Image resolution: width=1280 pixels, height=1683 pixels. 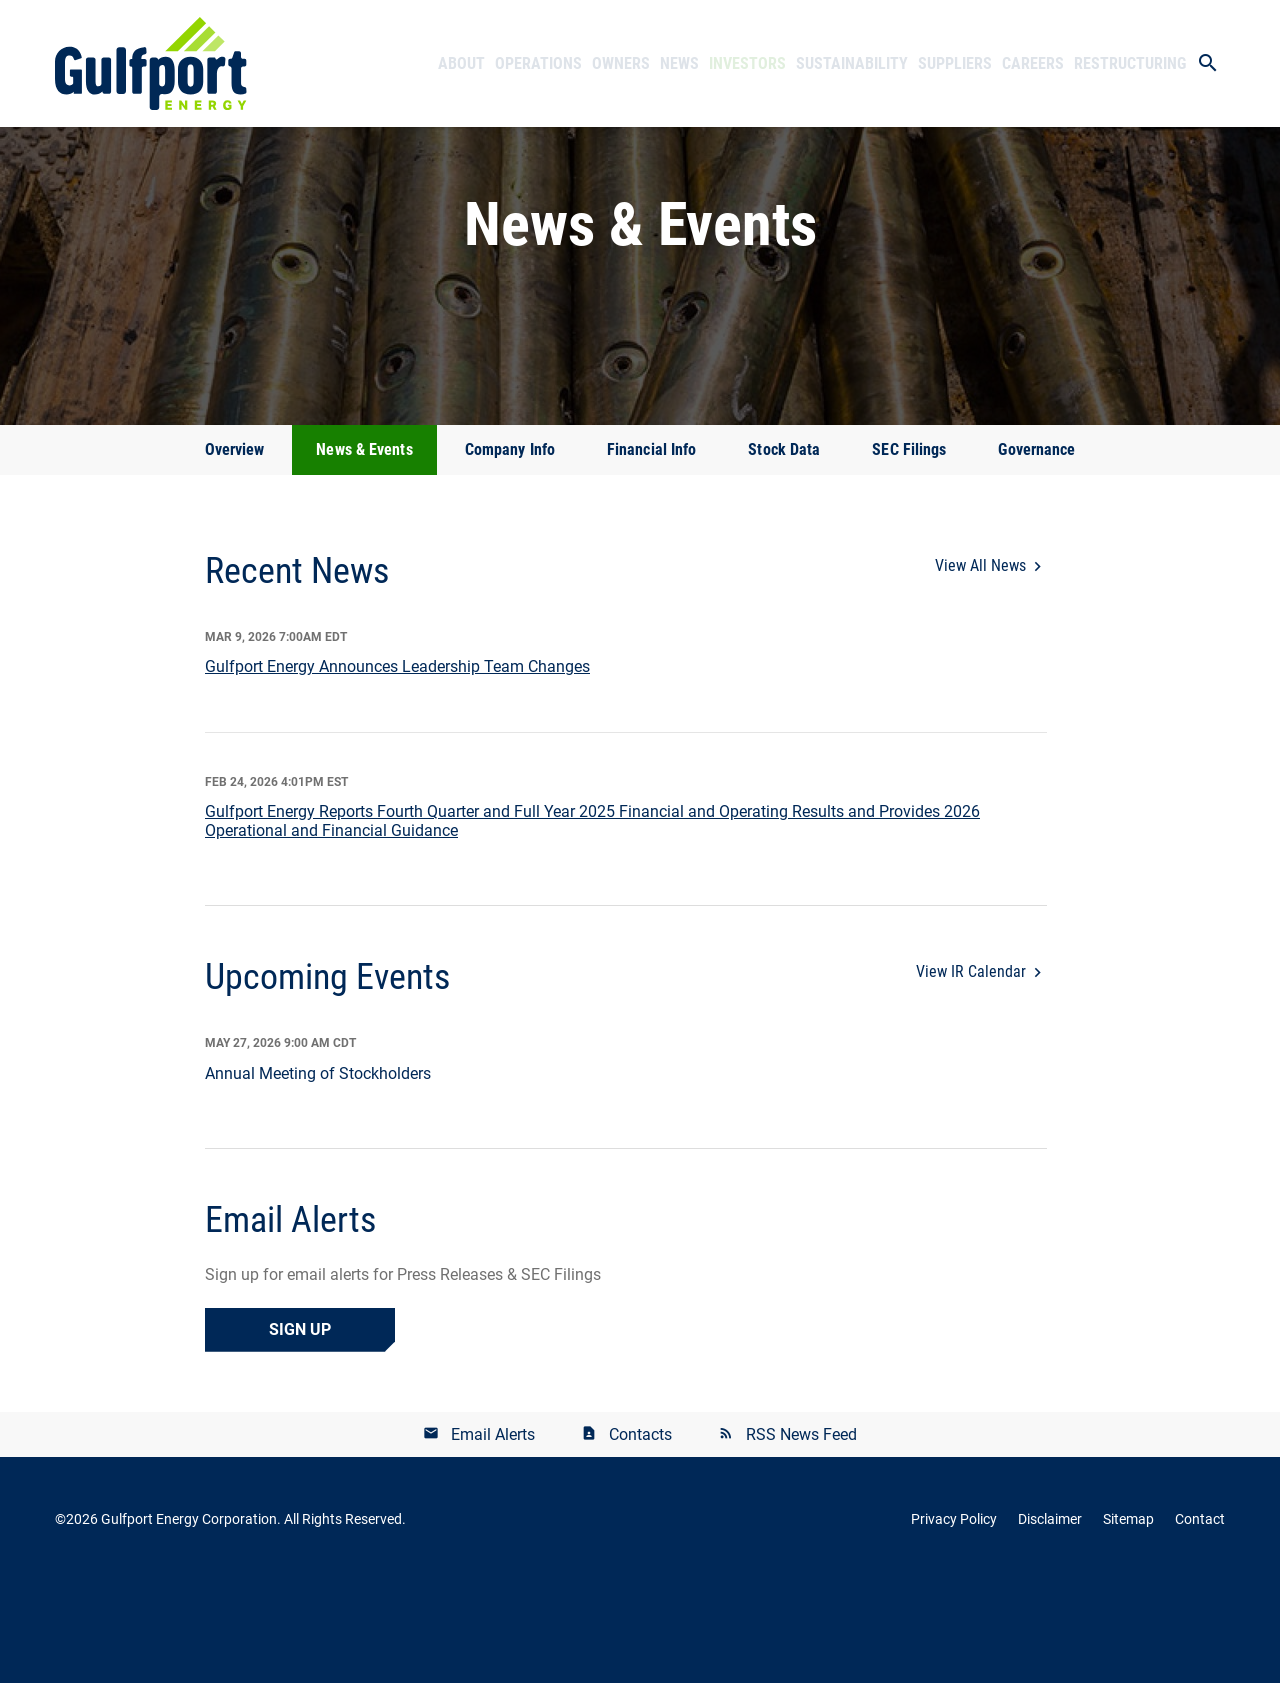 What do you see at coordinates (955, 63) in the screenshot?
I see `Suppliers` at bounding box center [955, 63].